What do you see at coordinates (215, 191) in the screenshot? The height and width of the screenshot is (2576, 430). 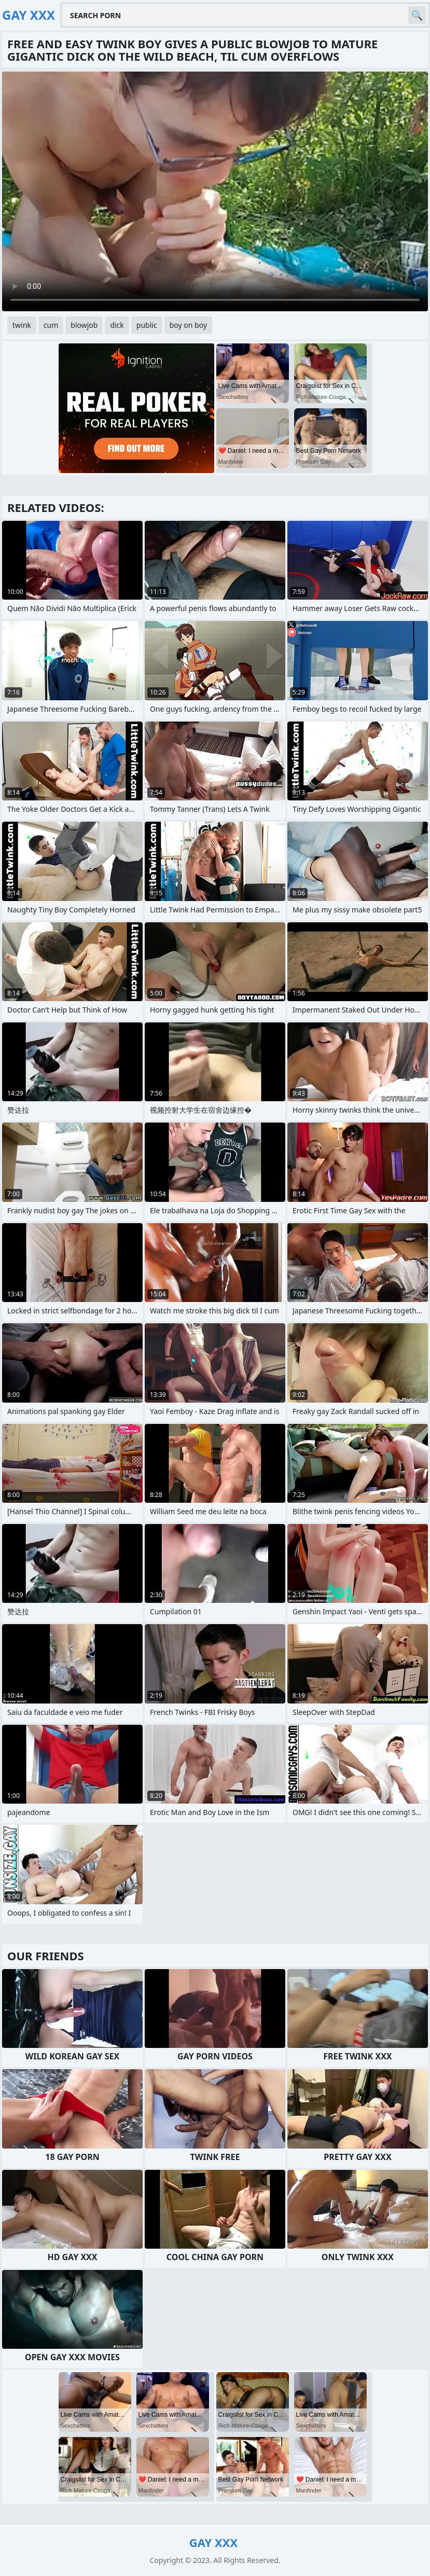 I see `Your browser does not support the video tag. .` at bounding box center [215, 191].